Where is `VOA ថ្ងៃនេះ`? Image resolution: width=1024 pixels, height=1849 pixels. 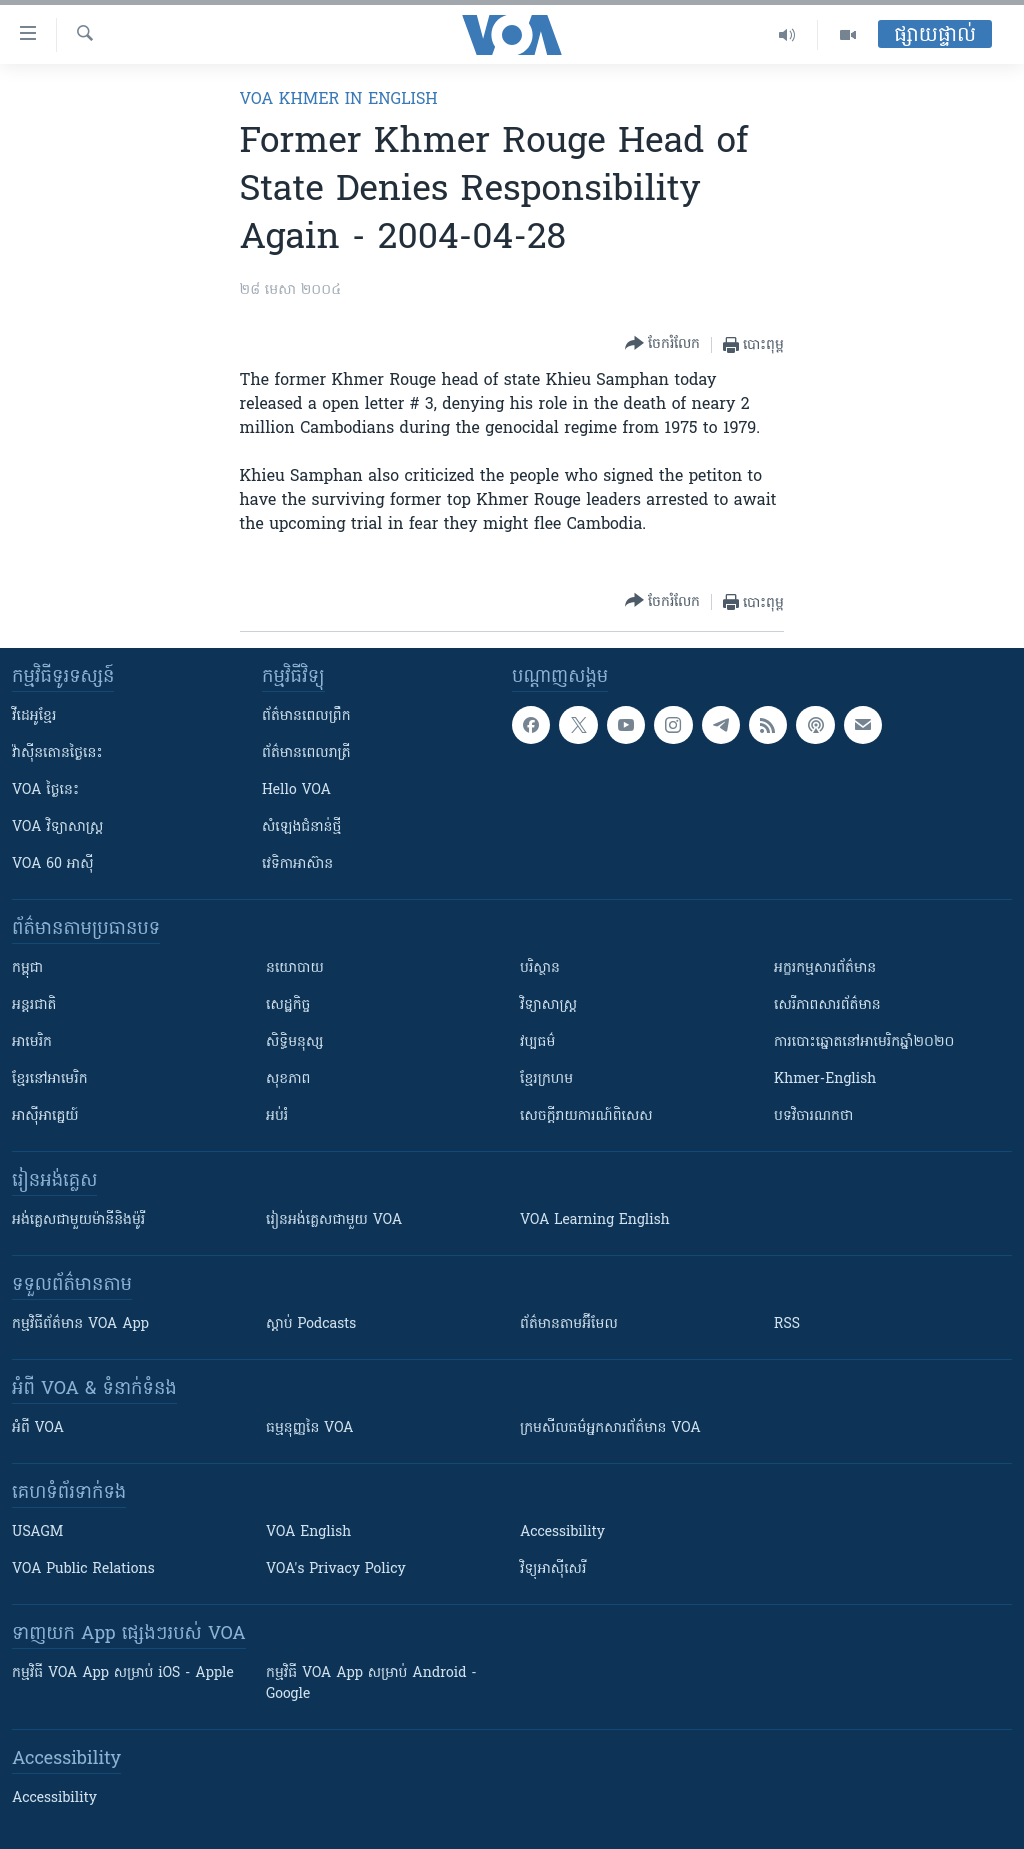 VOA ថ្ងៃនេះ is located at coordinates (45, 790).